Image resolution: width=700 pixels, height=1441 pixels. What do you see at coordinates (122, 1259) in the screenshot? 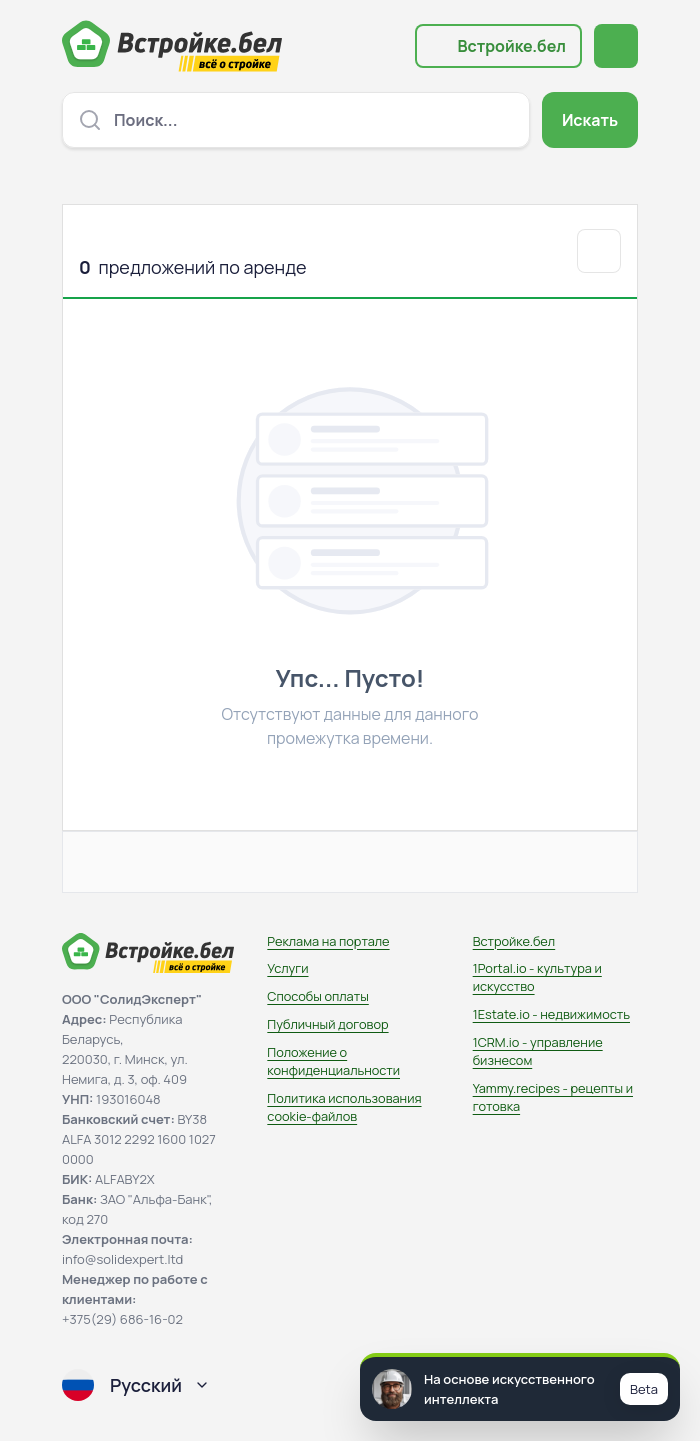
I see `info@solidexpert.ltd` at bounding box center [122, 1259].